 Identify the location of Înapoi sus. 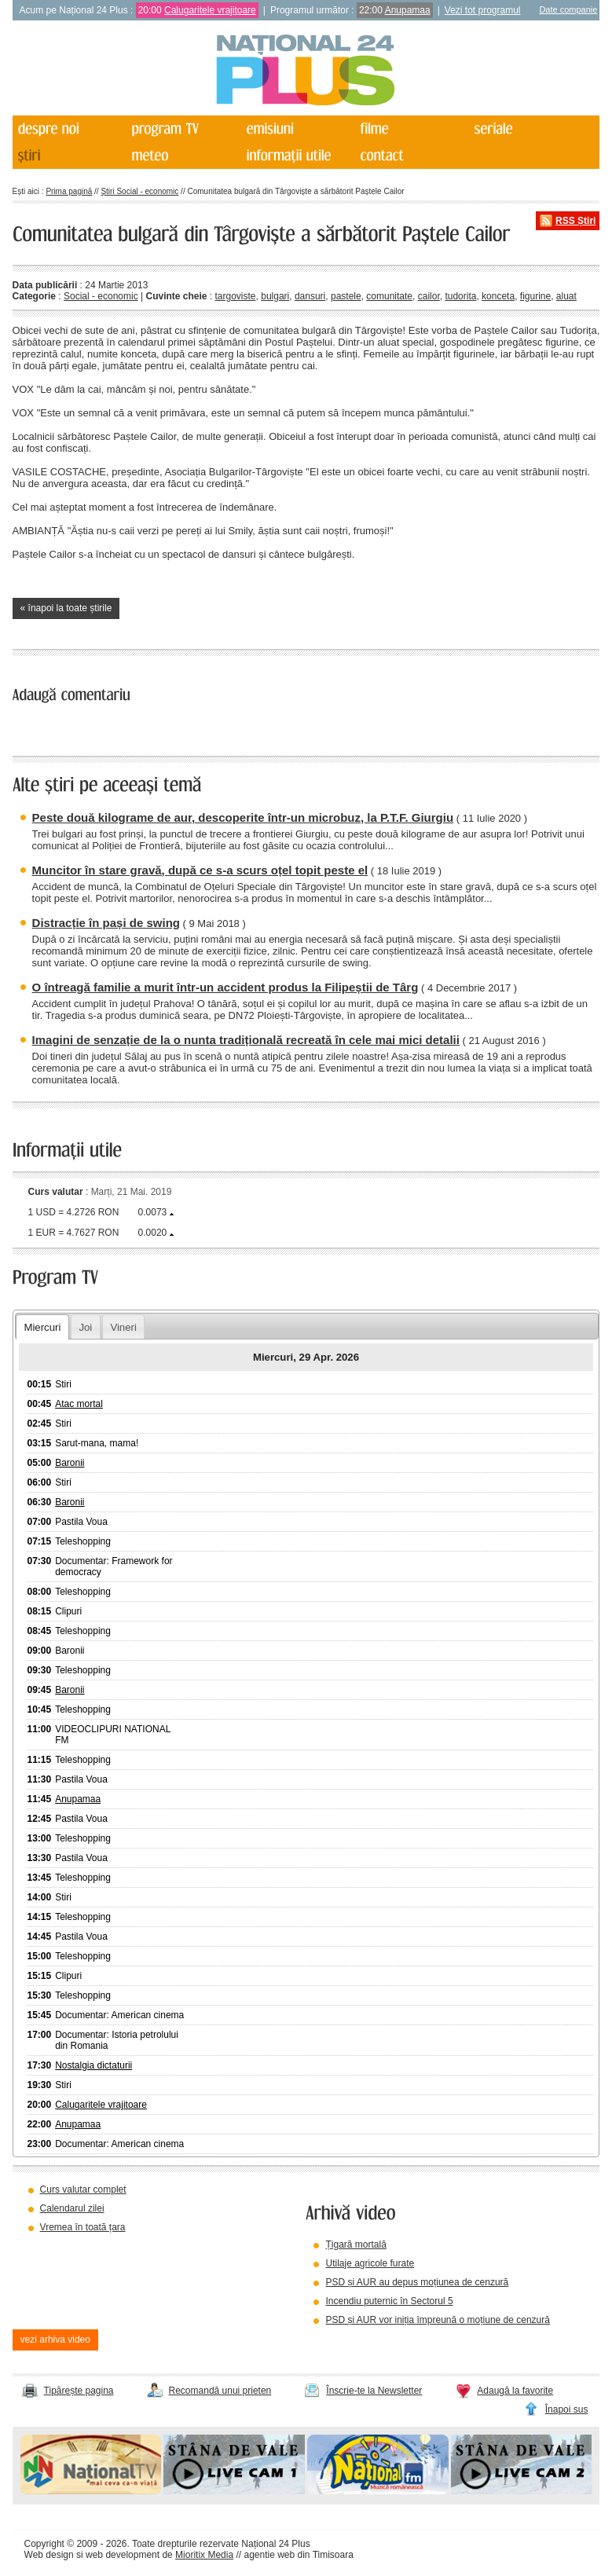
(566, 2409).